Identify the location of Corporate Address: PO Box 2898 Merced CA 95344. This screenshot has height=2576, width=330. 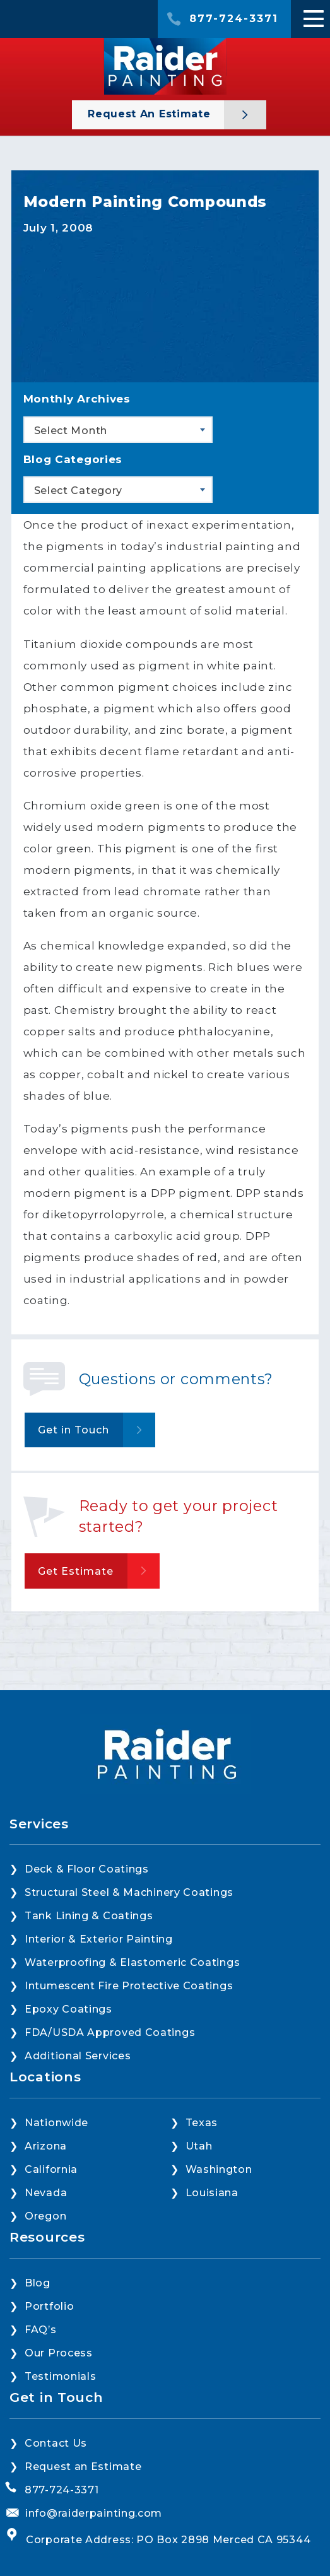
(168, 2540).